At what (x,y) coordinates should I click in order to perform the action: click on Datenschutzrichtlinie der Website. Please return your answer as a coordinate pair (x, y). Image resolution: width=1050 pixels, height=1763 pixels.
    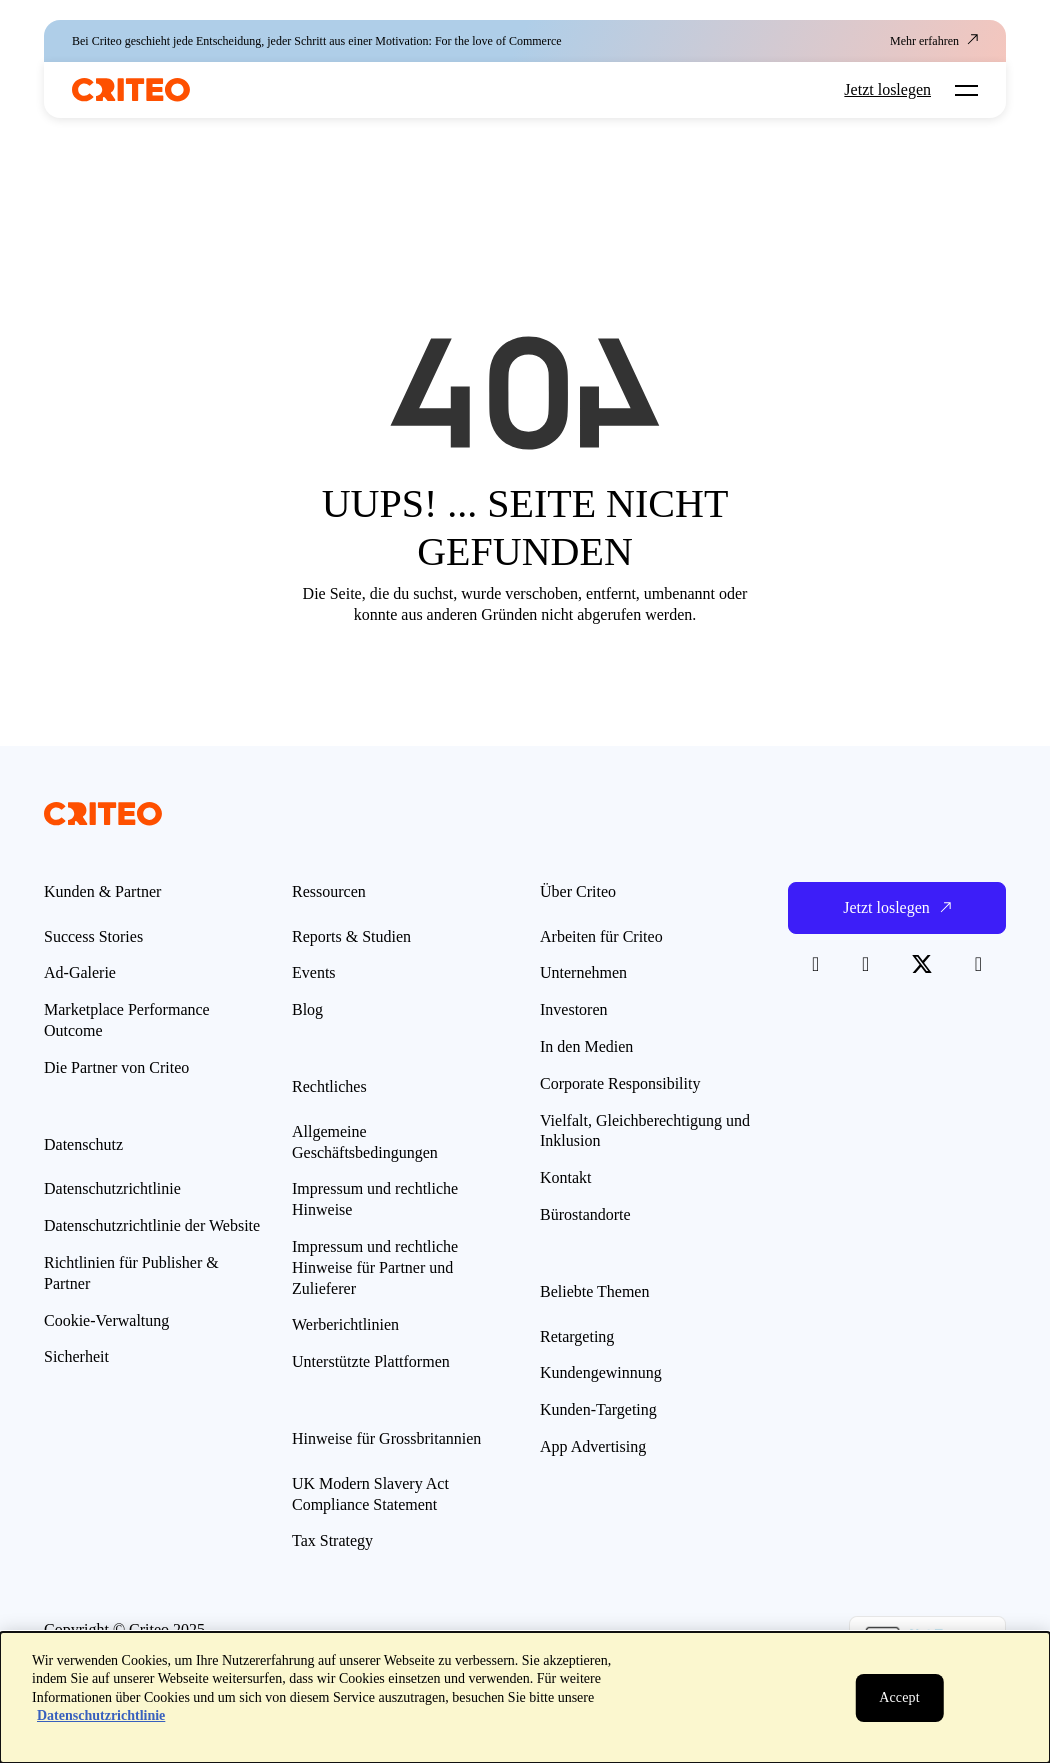
    Looking at the image, I should click on (152, 1225).